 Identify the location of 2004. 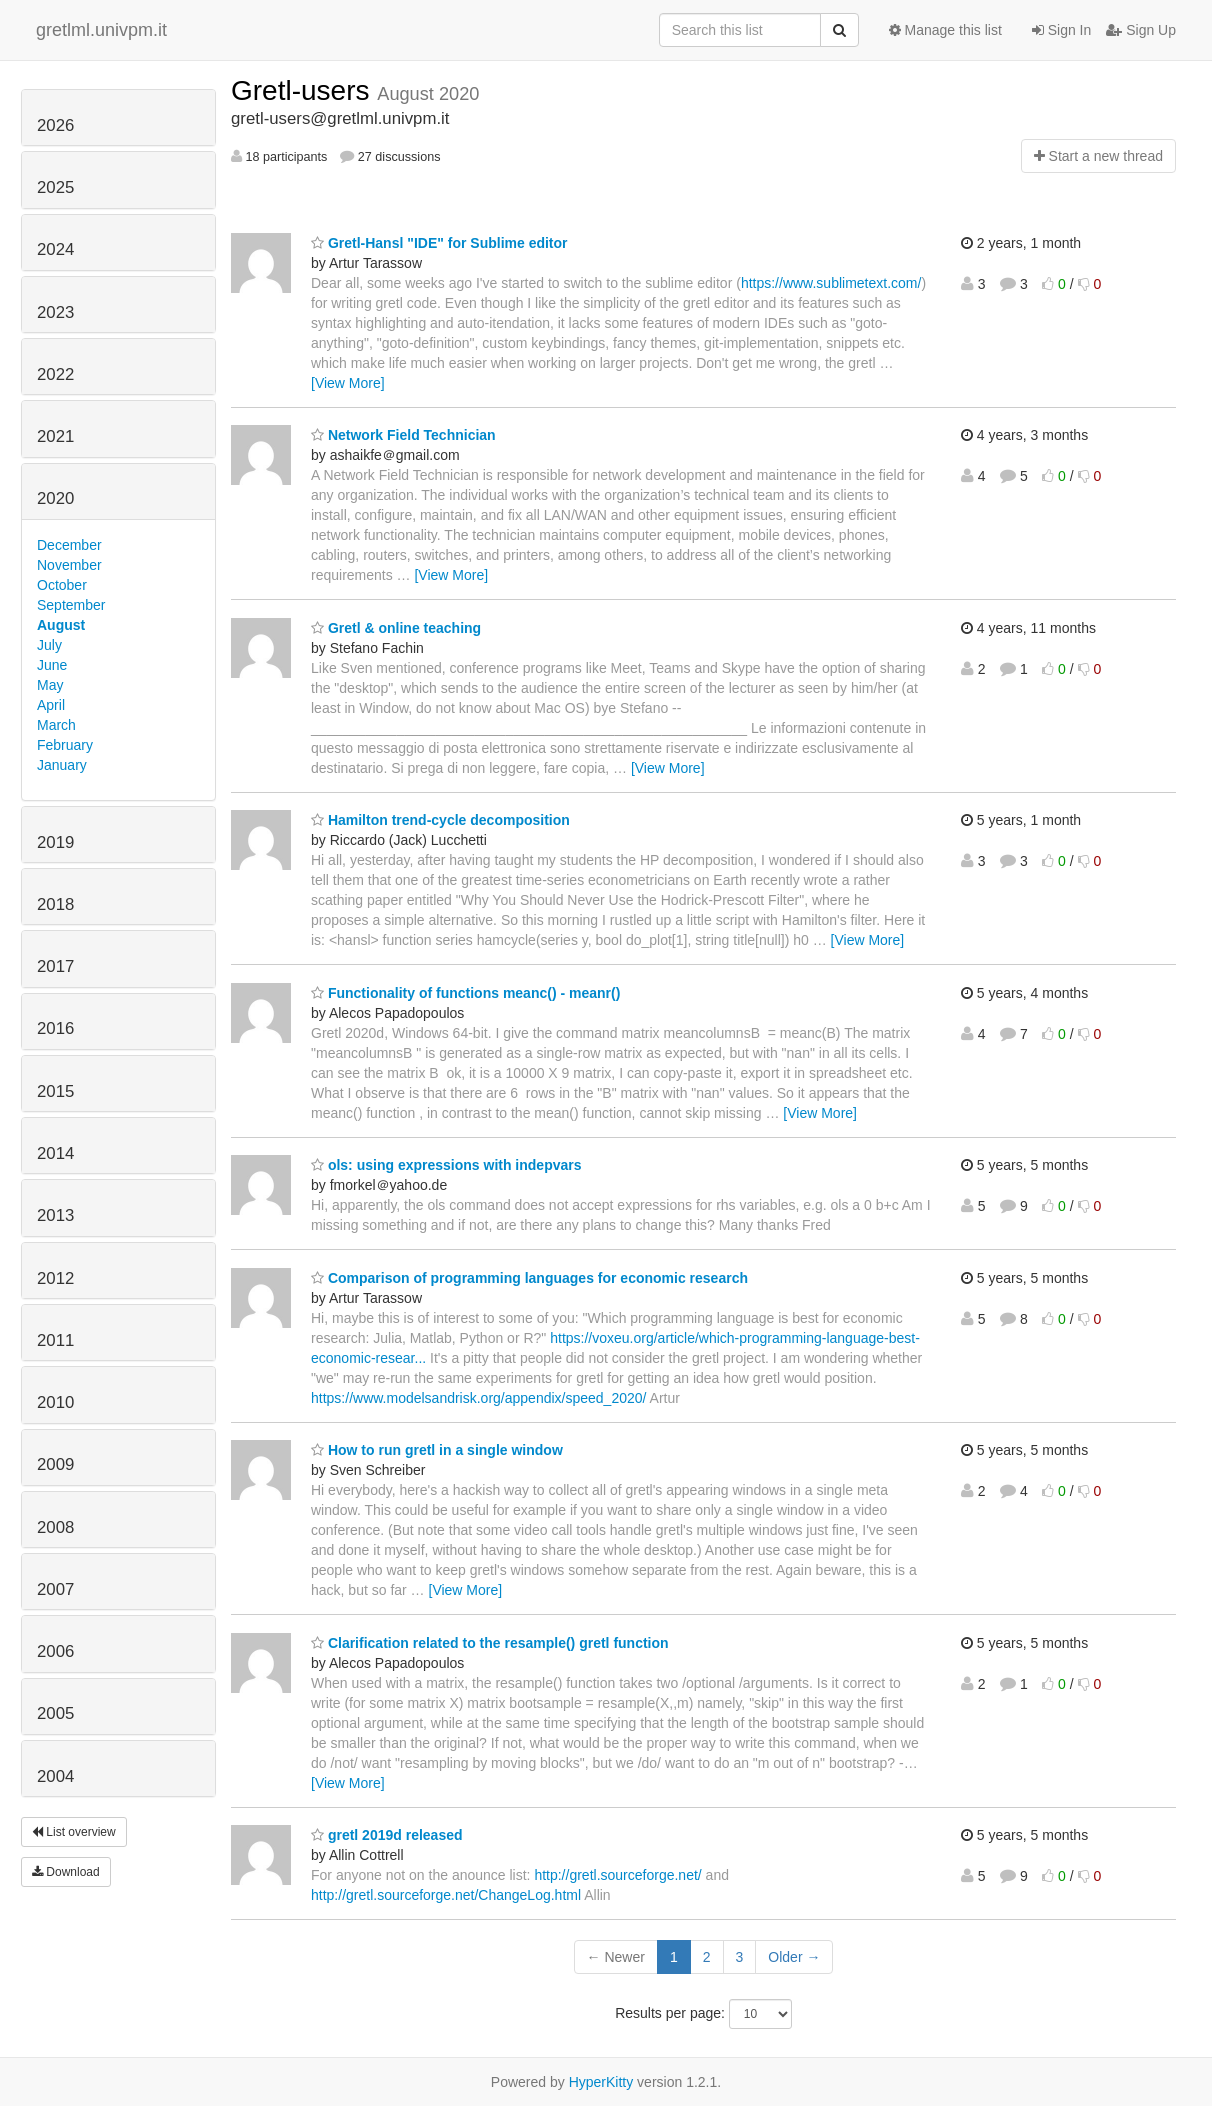
(55, 1776).